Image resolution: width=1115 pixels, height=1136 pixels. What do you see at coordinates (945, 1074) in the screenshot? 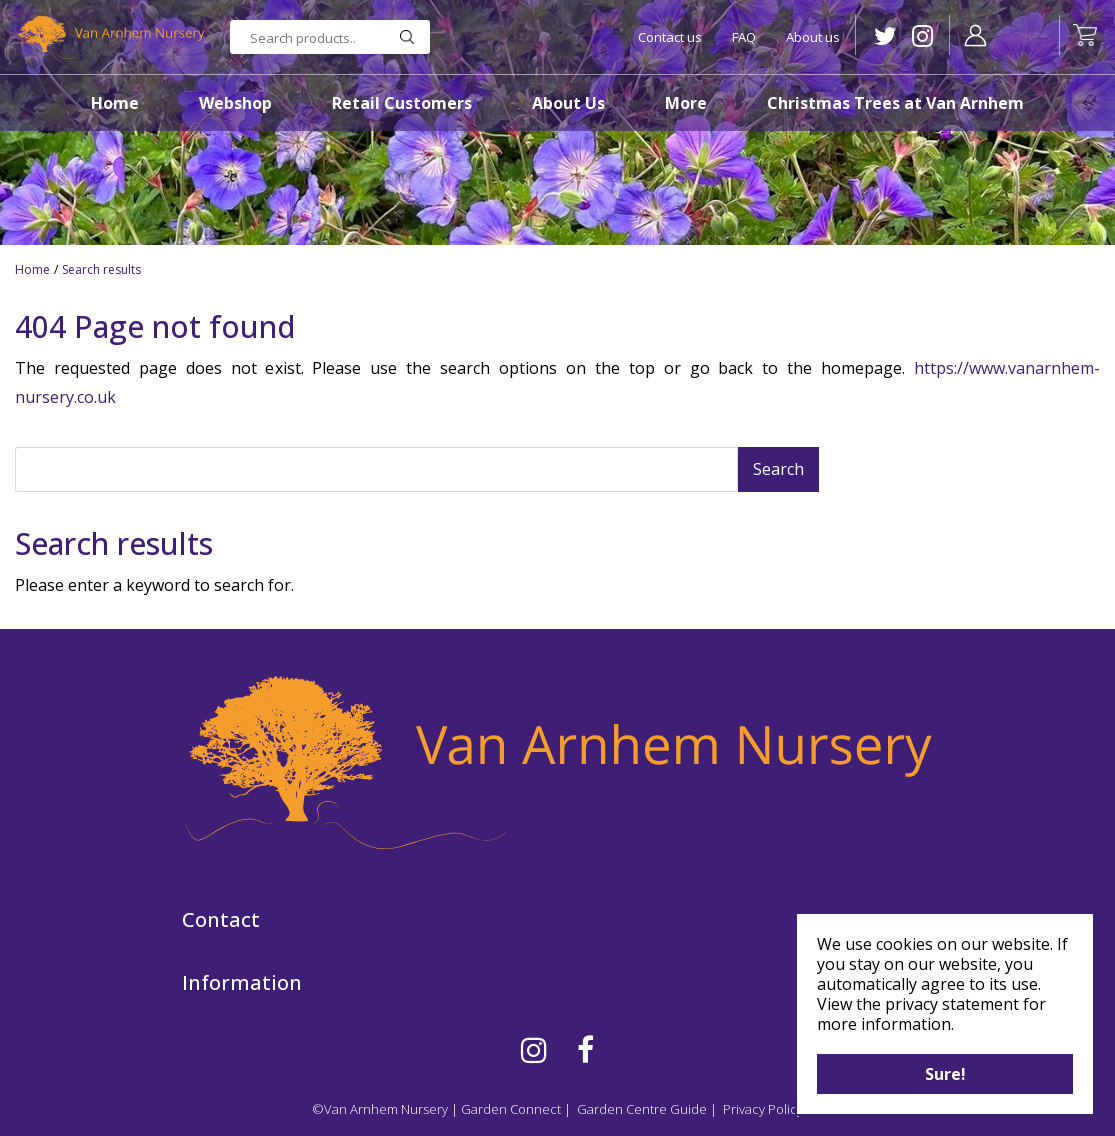
I see `Sure!` at bounding box center [945, 1074].